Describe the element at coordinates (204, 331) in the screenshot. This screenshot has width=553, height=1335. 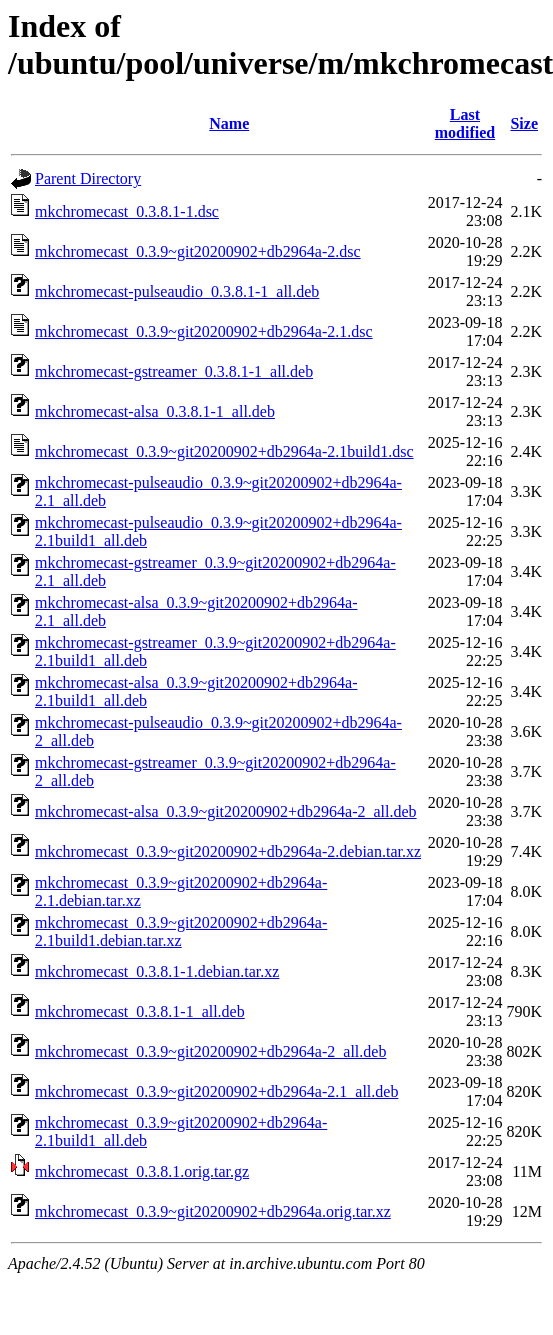
I see `mkchromecast_0.3.9~git20200902+db2964a-2.1.dsc` at that location.